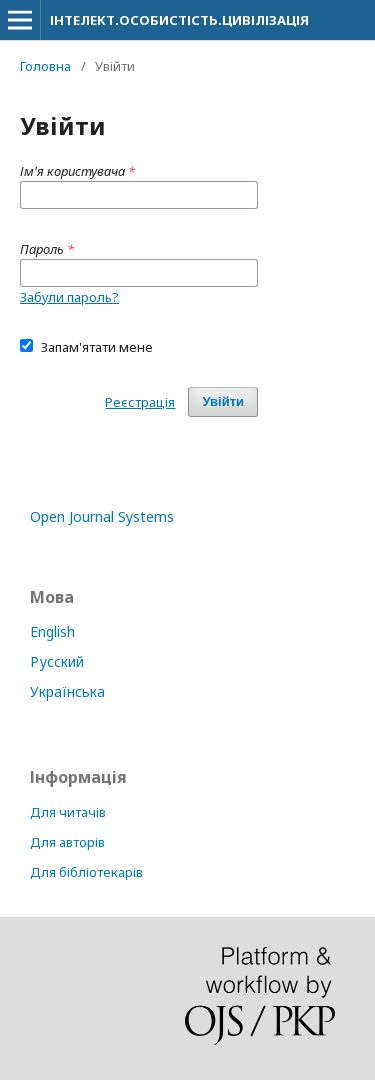  What do you see at coordinates (140, 402) in the screenshot?
I see `Реєстрація` at bounding box center [140, 402].